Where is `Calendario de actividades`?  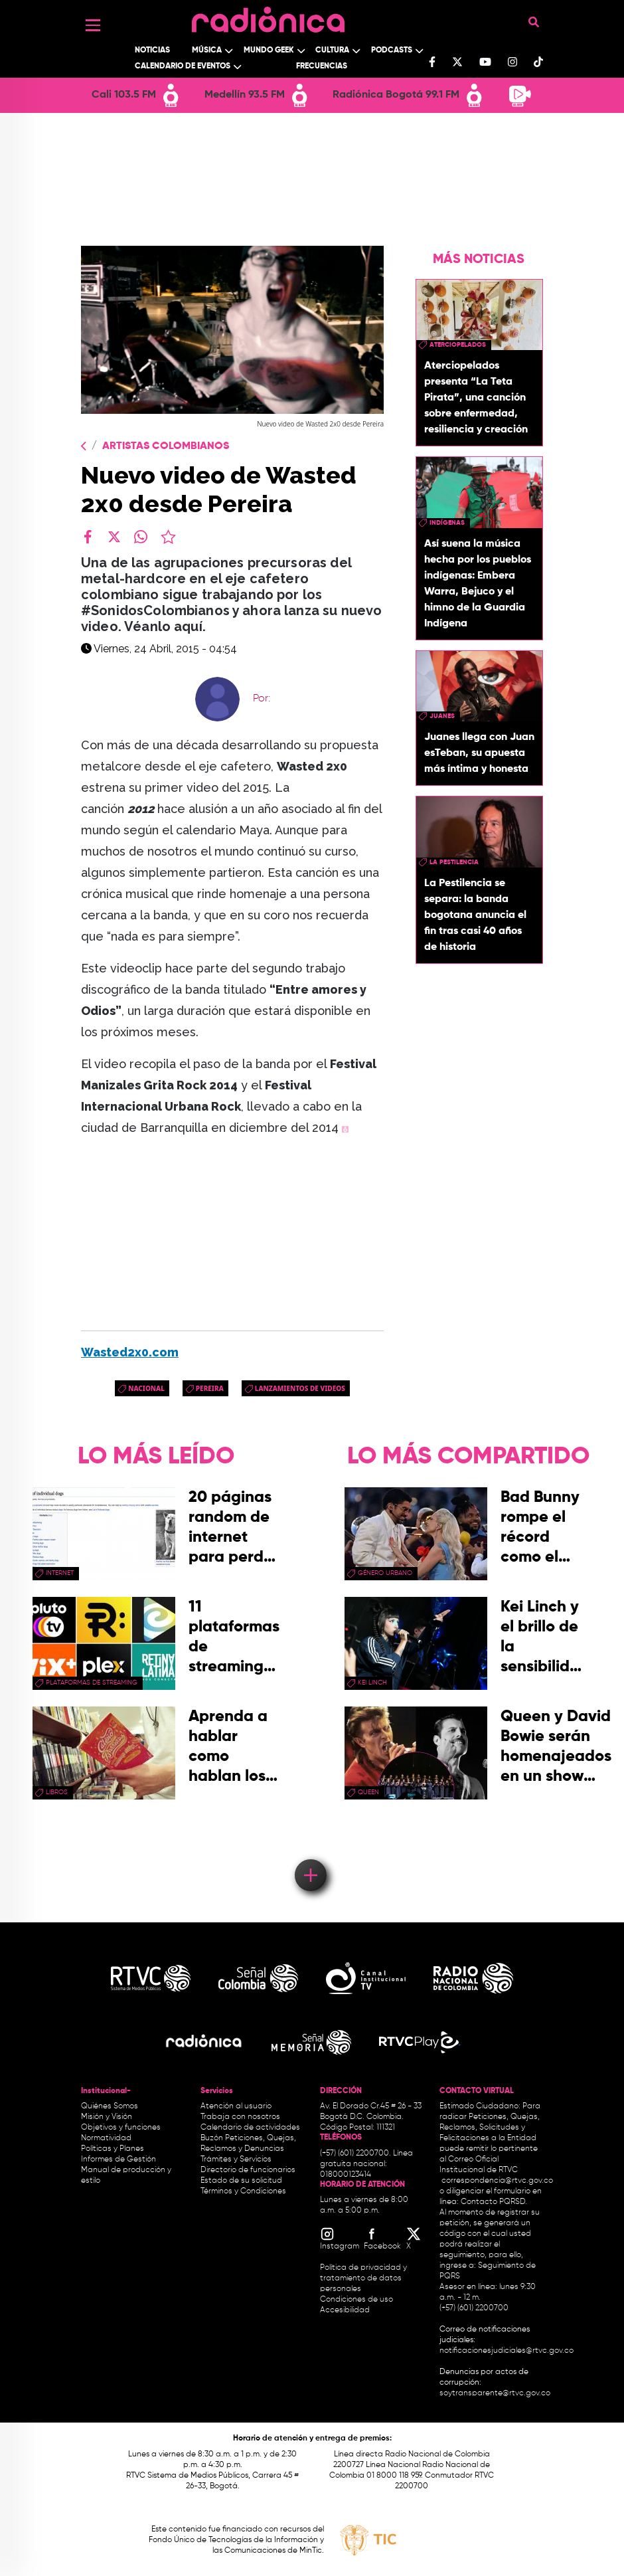 Calendario de actividades is located at coordinates (250, 2128).